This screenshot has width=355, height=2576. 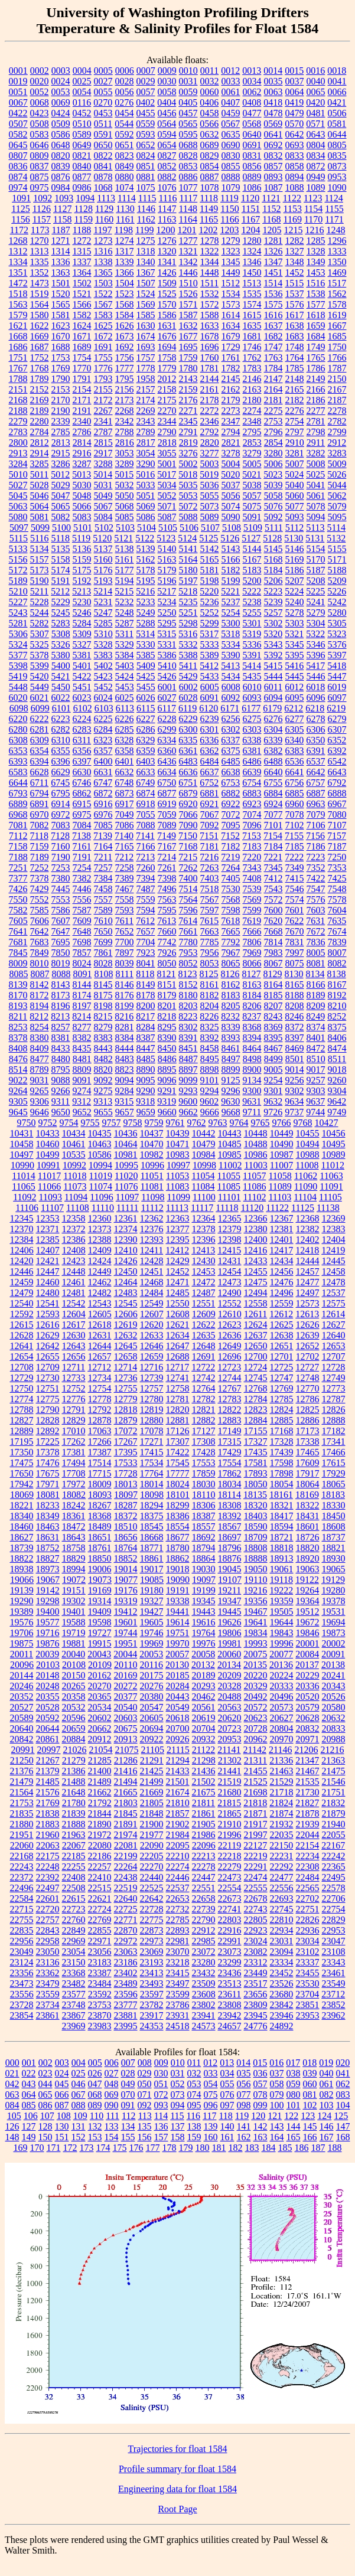 I want to click on 8900, so click(x=252, y=1070).